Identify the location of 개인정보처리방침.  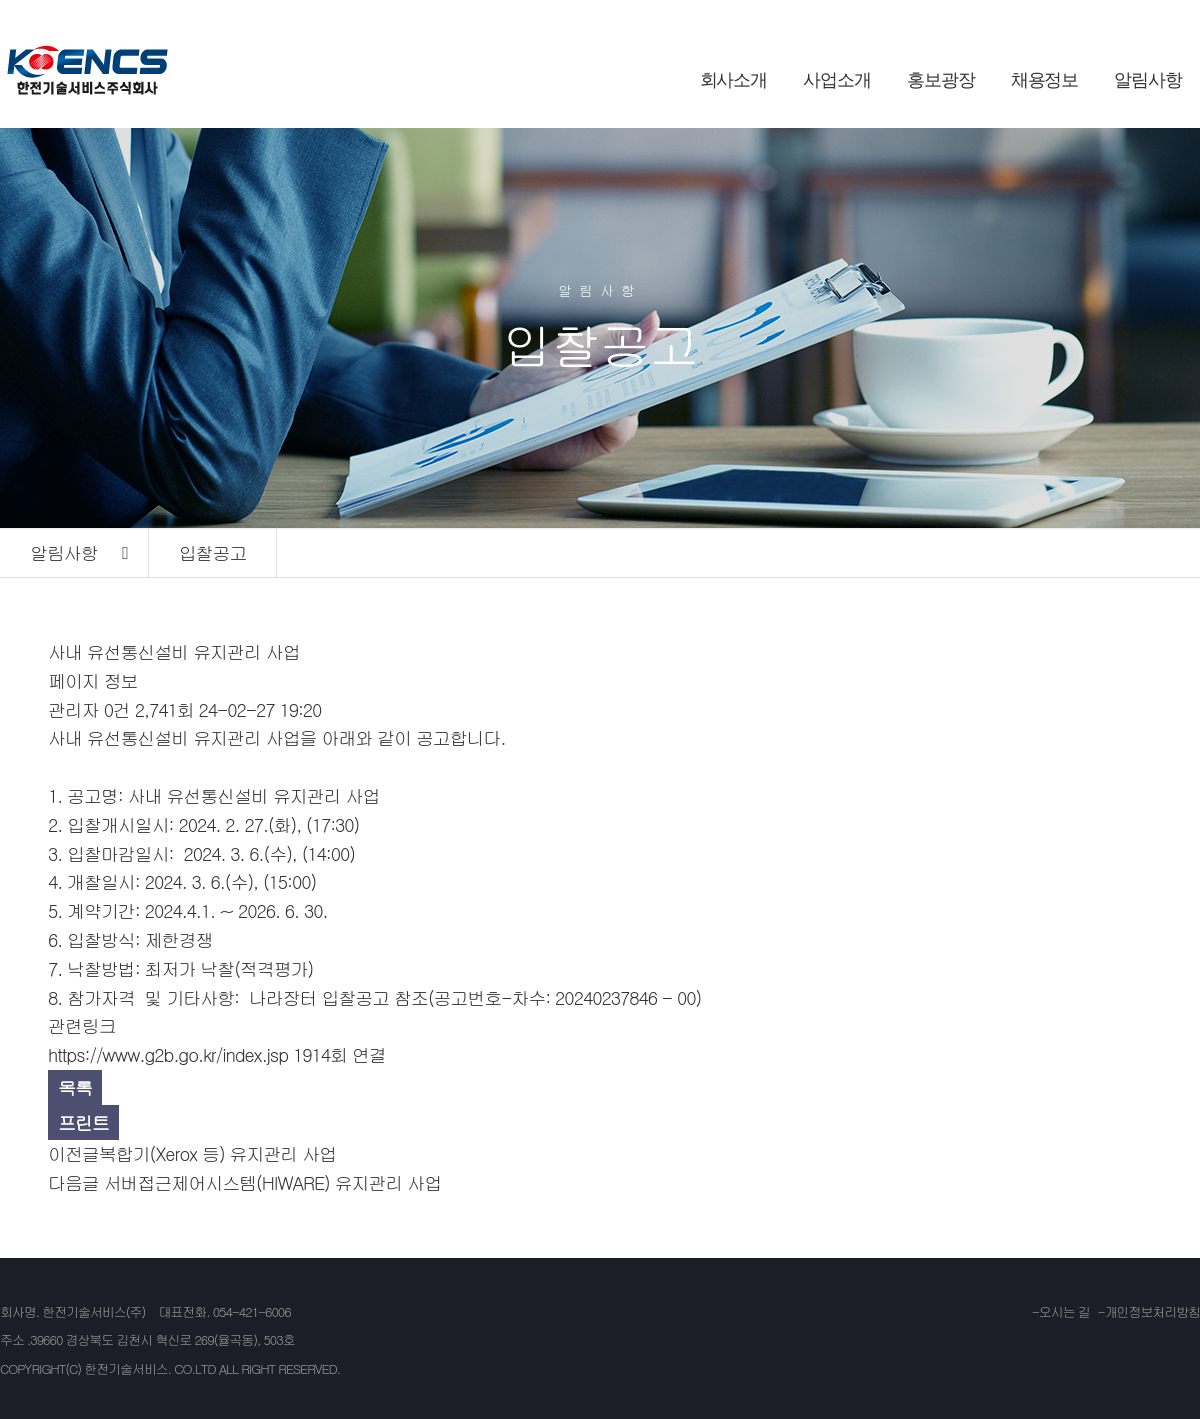
(1152, 1311).